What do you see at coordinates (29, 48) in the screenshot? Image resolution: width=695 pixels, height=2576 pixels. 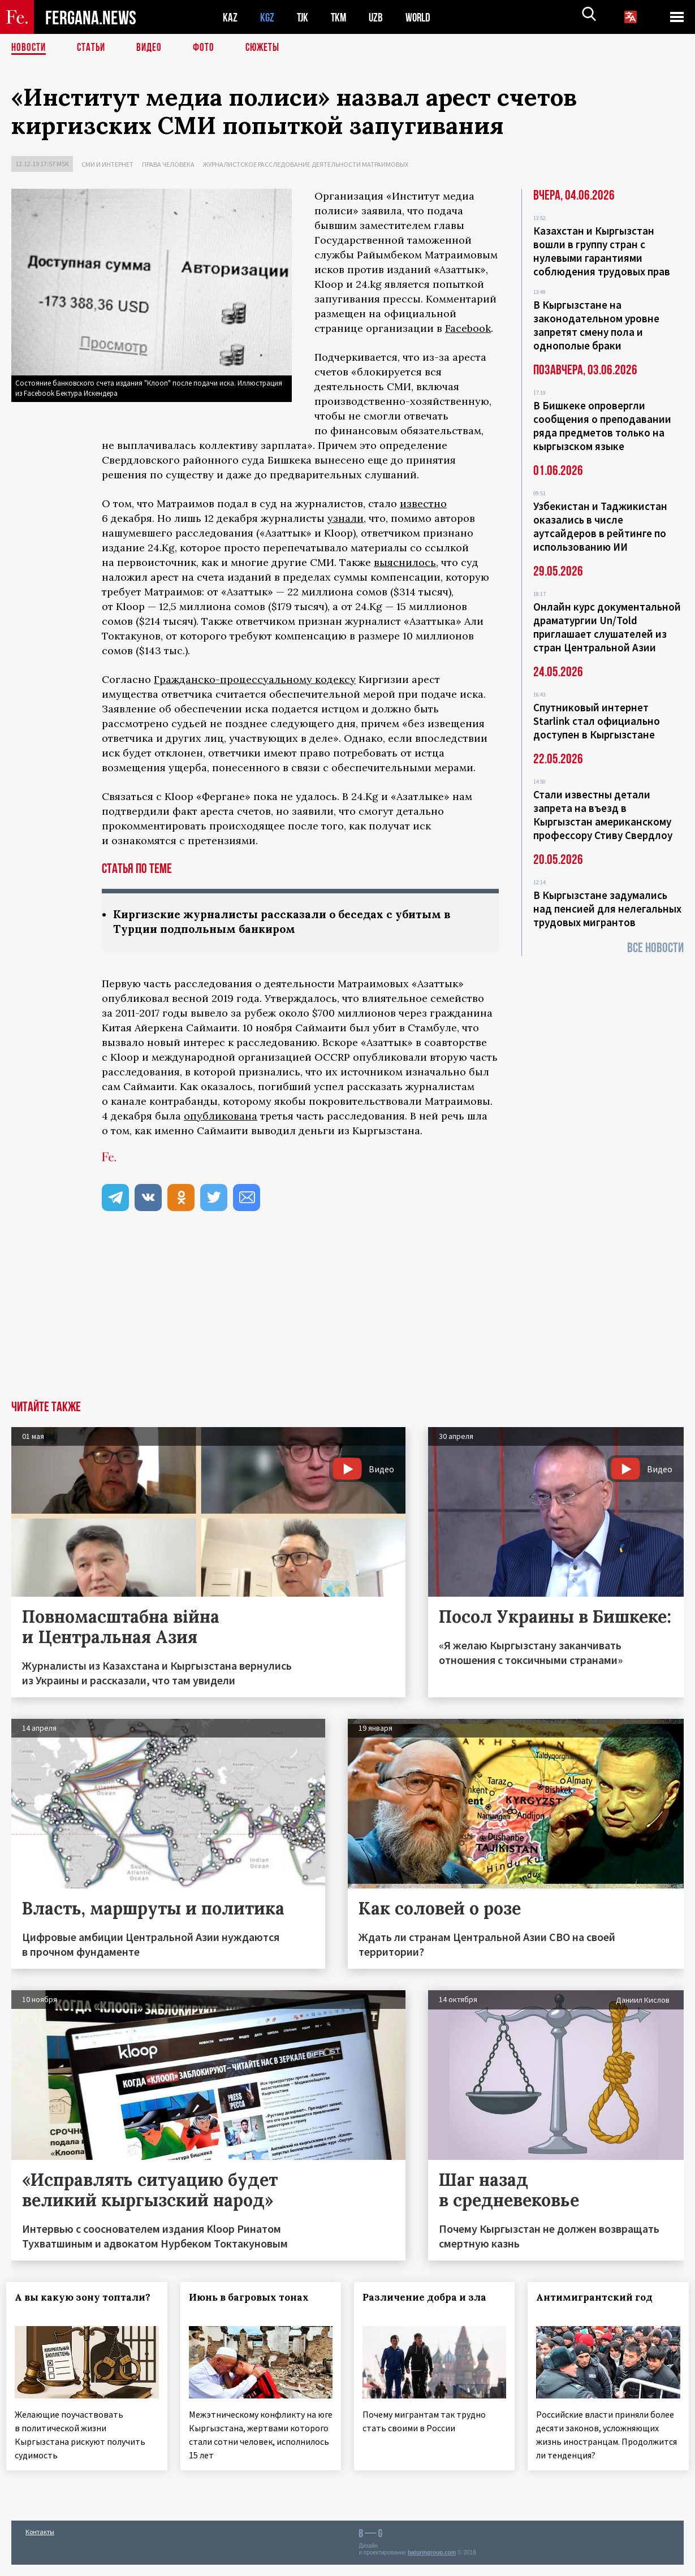 I see `Новости` at bounding box center [29, 48].